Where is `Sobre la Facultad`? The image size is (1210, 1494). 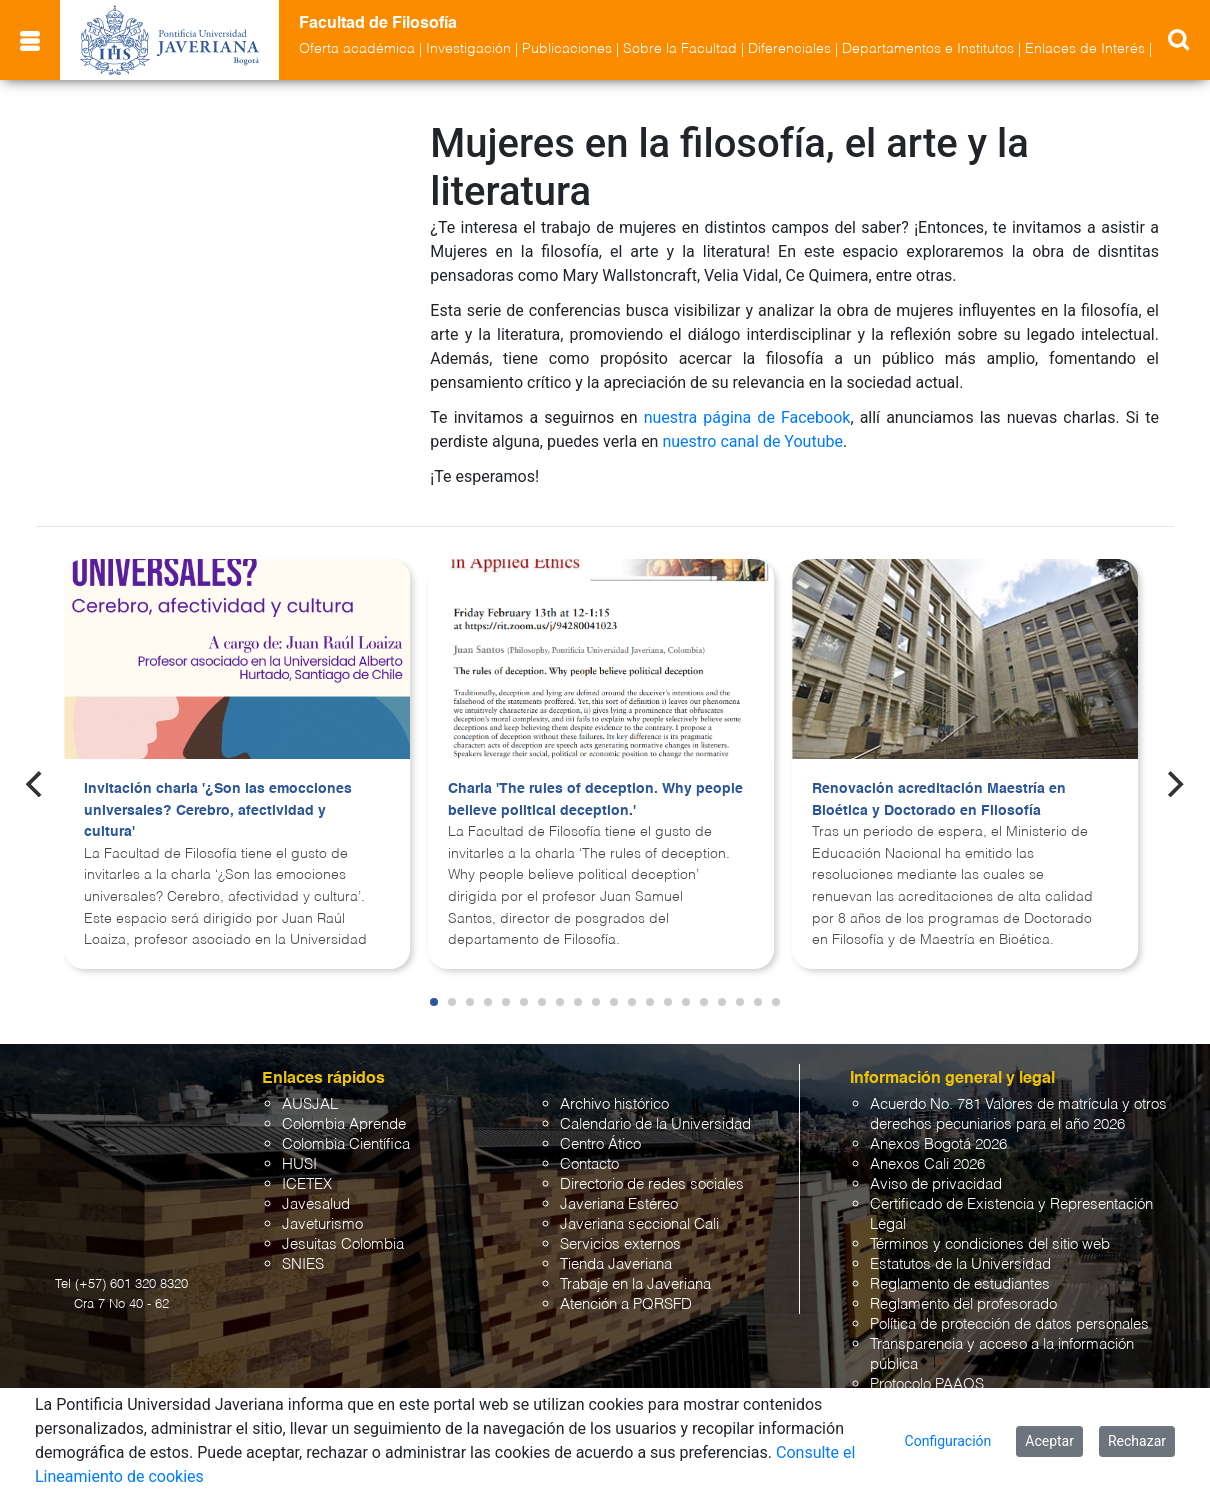
Sobre la Facultad is located at coordinates (680, 49).